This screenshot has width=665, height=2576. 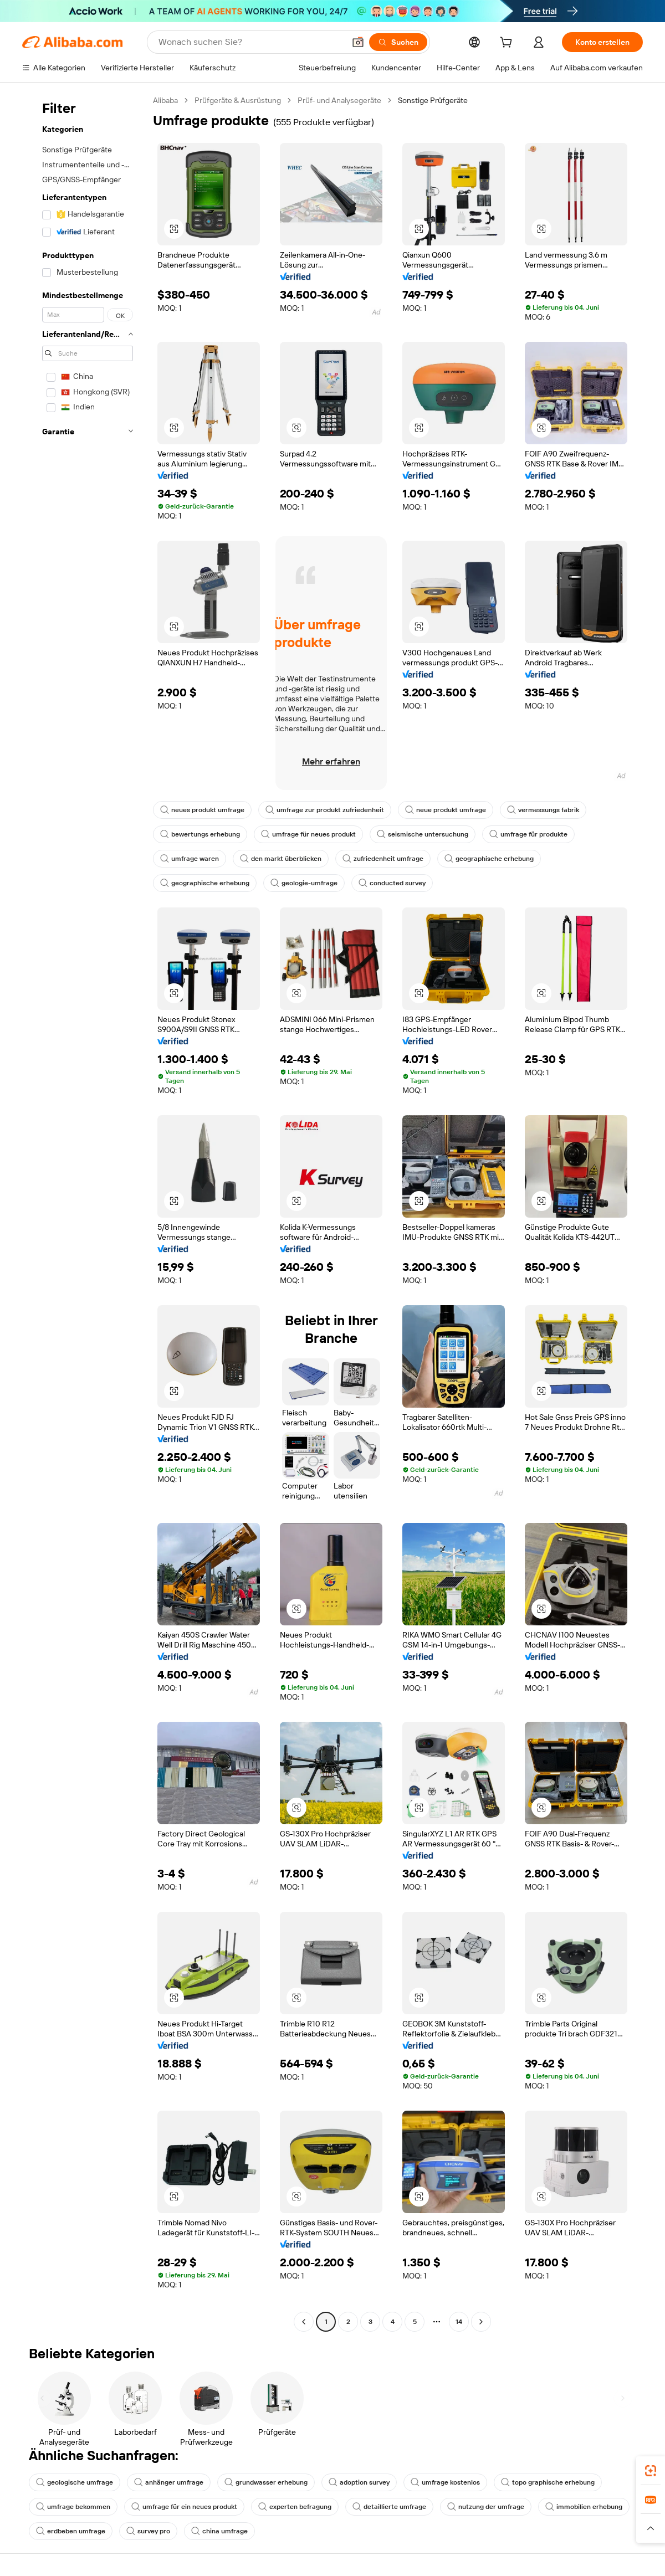 I want to click on conducted survey, so click(x=392, y=883).